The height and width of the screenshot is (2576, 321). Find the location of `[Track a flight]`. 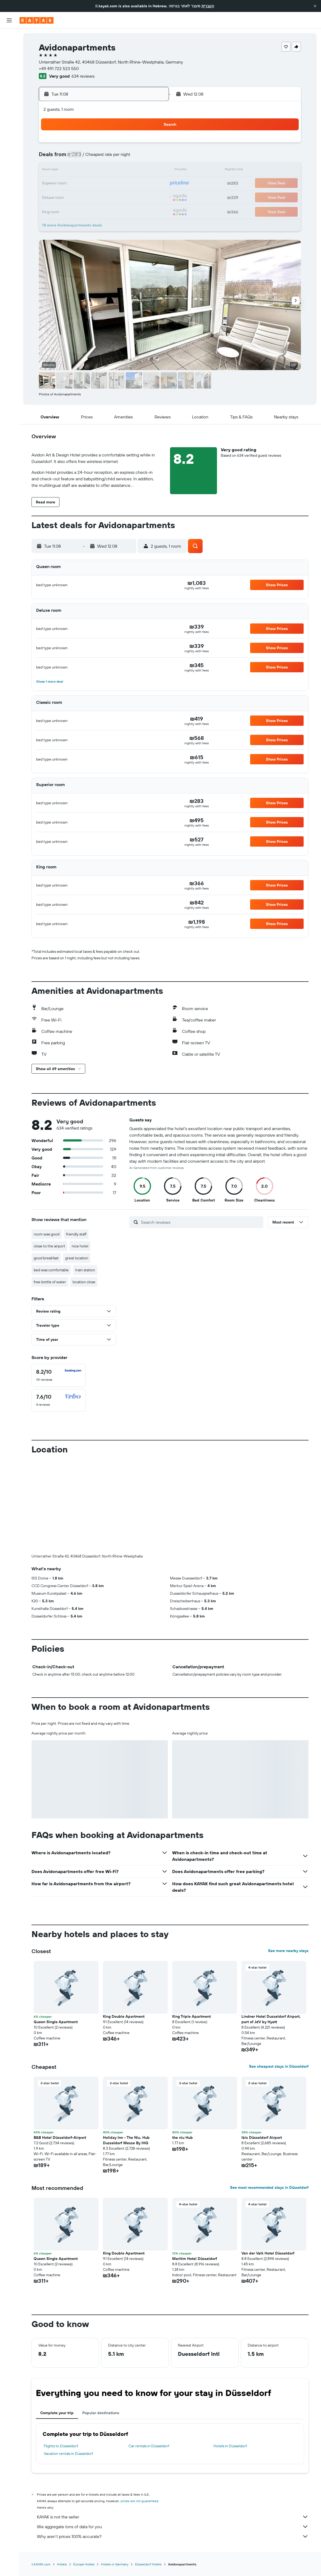

[Track a flight] is located at coordinates (9, 86).